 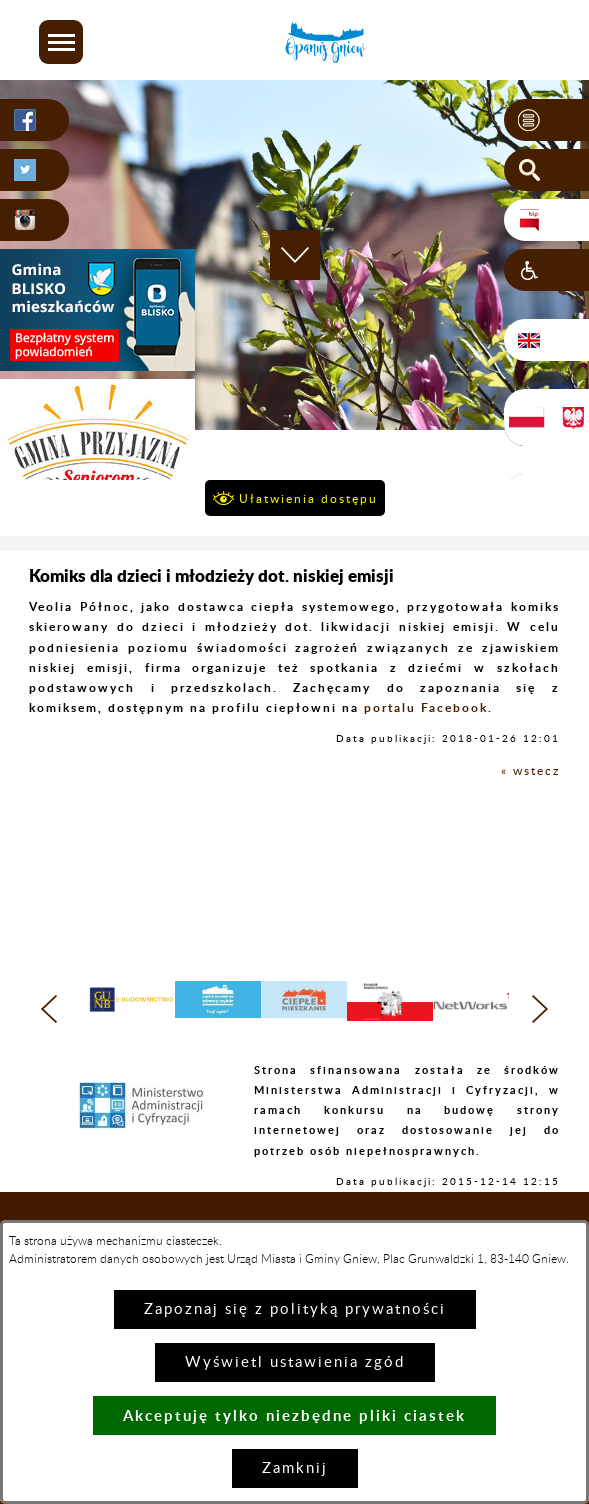 What do you see at coordinates (61, 42) in the screenshot?
I see `[button]` at bounding box center [61, 42].